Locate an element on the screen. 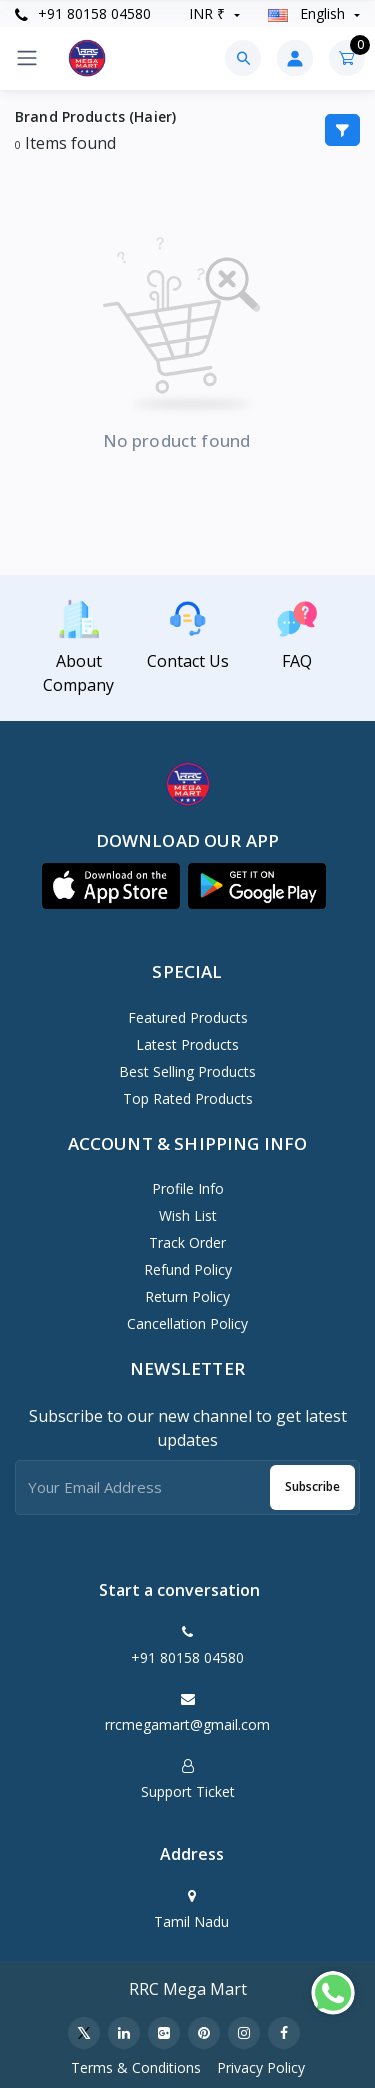 The height and width of the screenshot is (2088, 375). Track Order is located at coordinates (187, 1242).